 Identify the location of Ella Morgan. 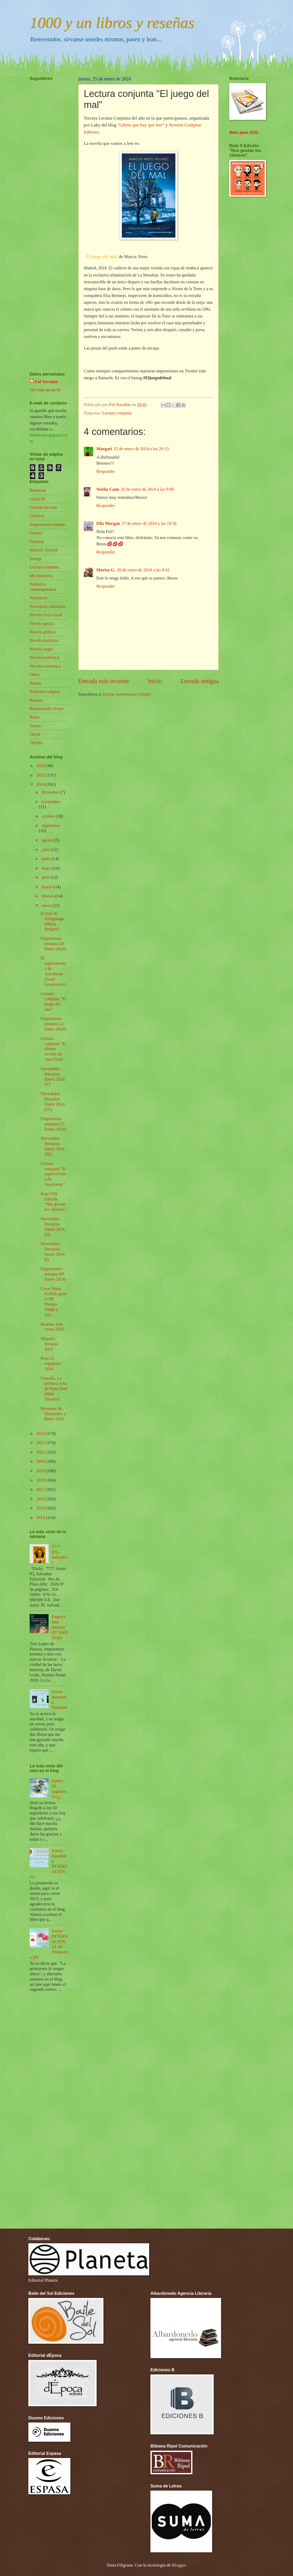
(108, 523).